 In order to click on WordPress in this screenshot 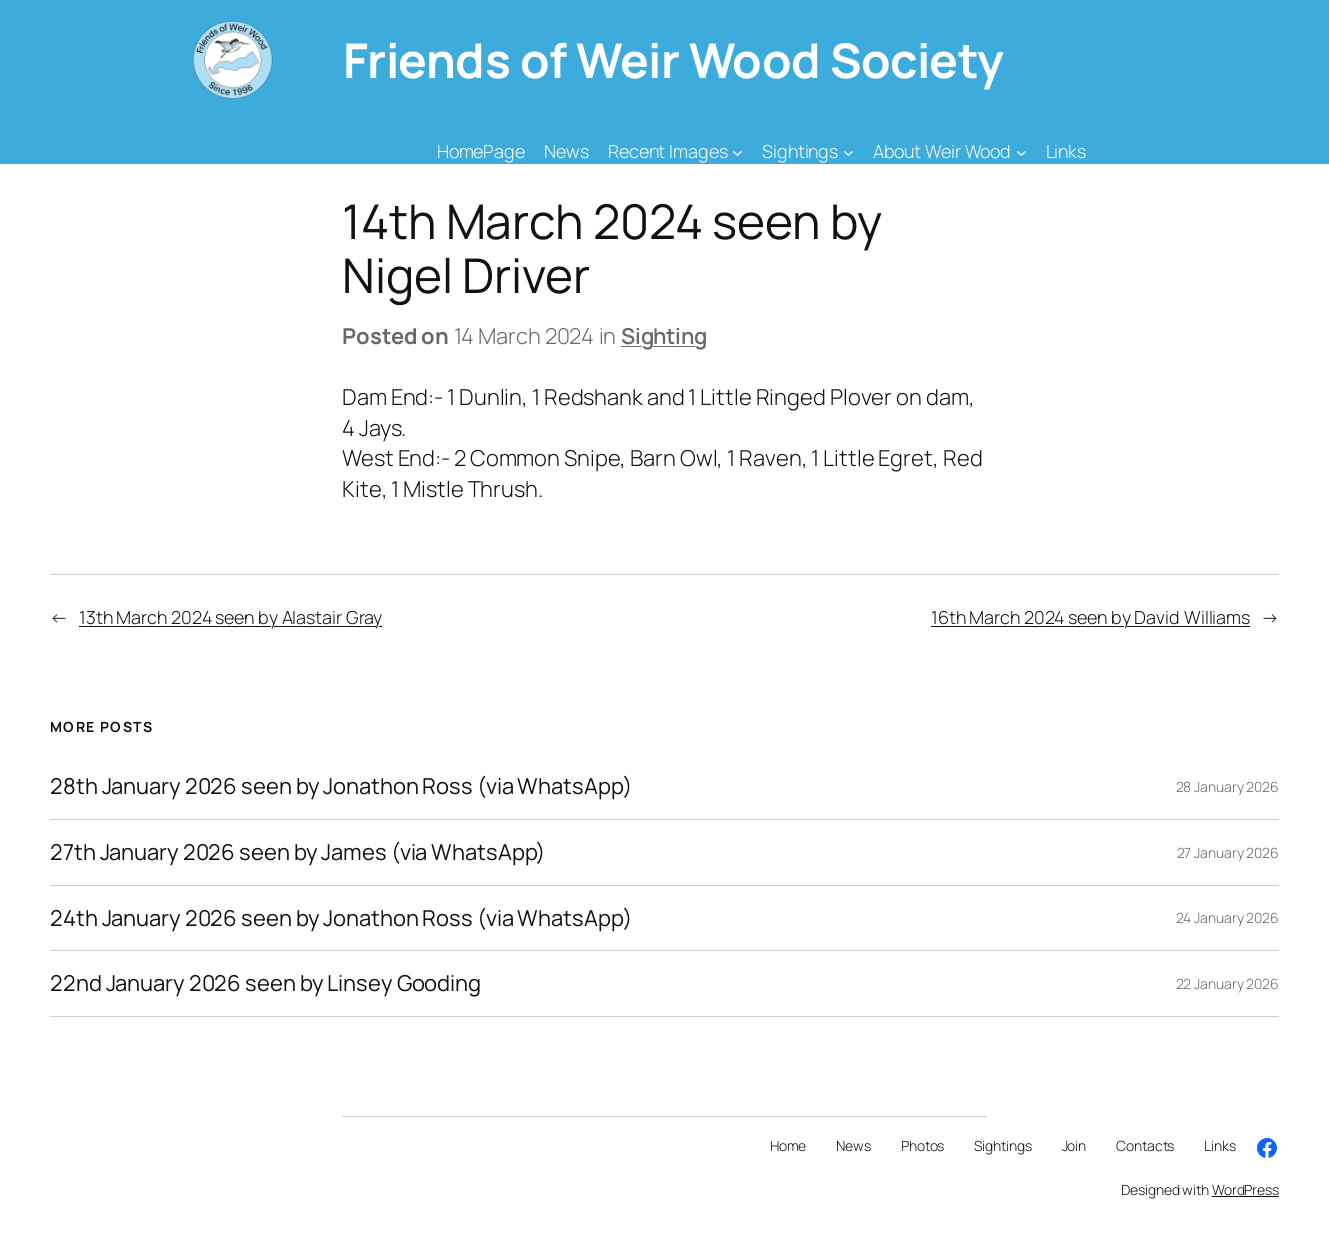, I will do `click(1245, 1189)`.